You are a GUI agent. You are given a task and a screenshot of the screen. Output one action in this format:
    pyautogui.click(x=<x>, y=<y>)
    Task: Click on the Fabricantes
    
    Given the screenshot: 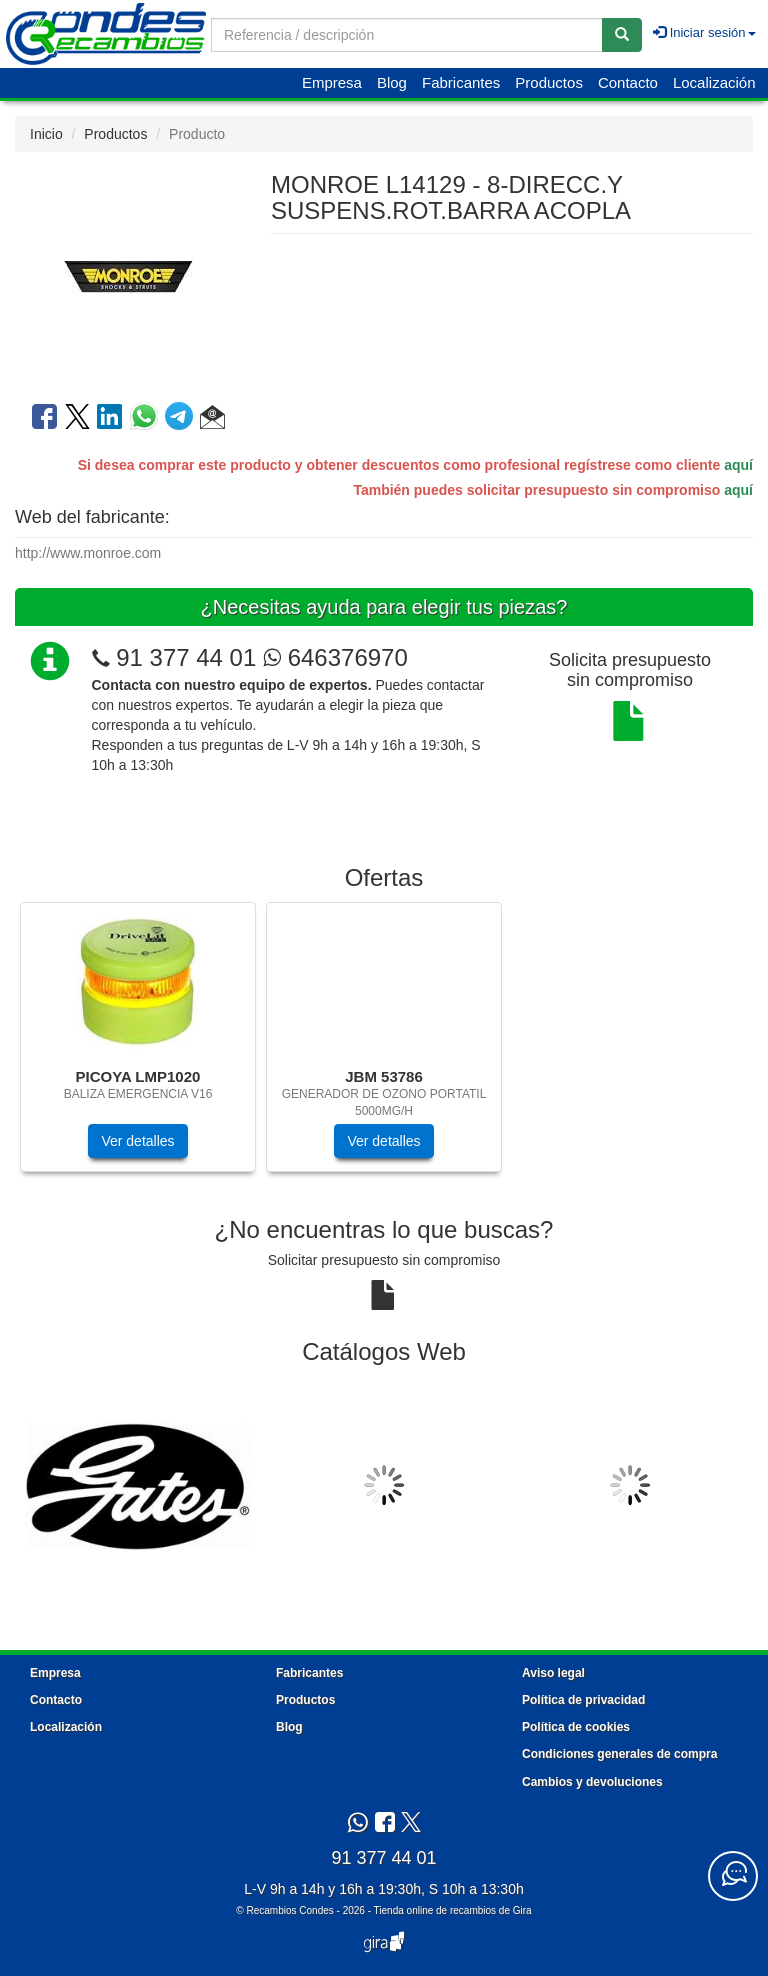 What is the action you would take?
    pyautogui.click(x=461, y=82)
    